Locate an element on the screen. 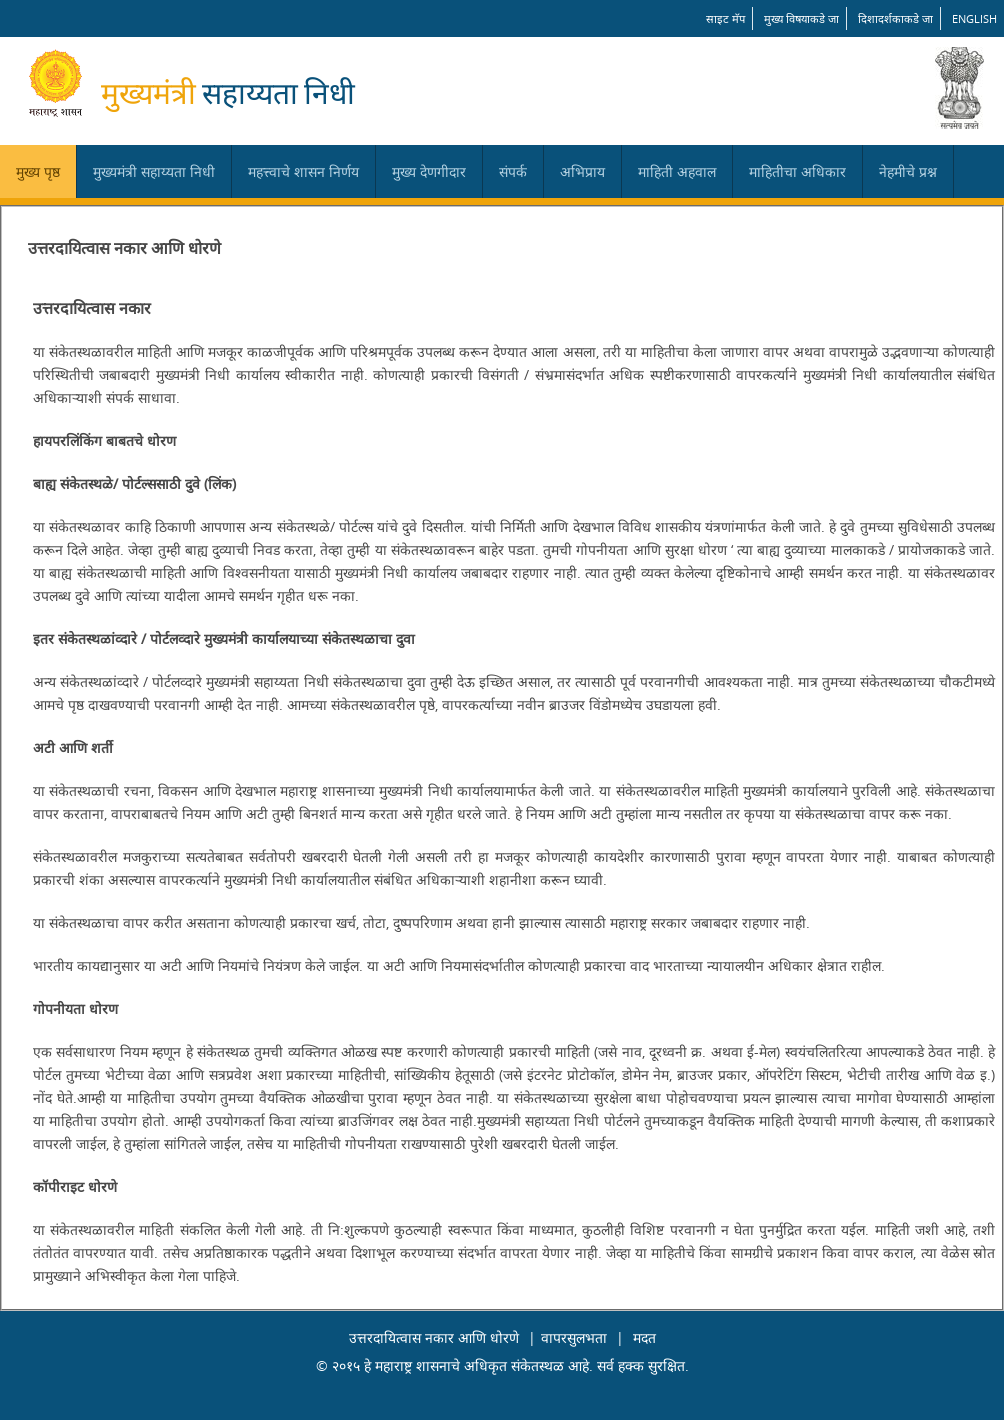 The width and height of the screenshot is (1004, 1420). मुख्यमंत्री सहाय्यता निधी is located at coordinates (154, 171).